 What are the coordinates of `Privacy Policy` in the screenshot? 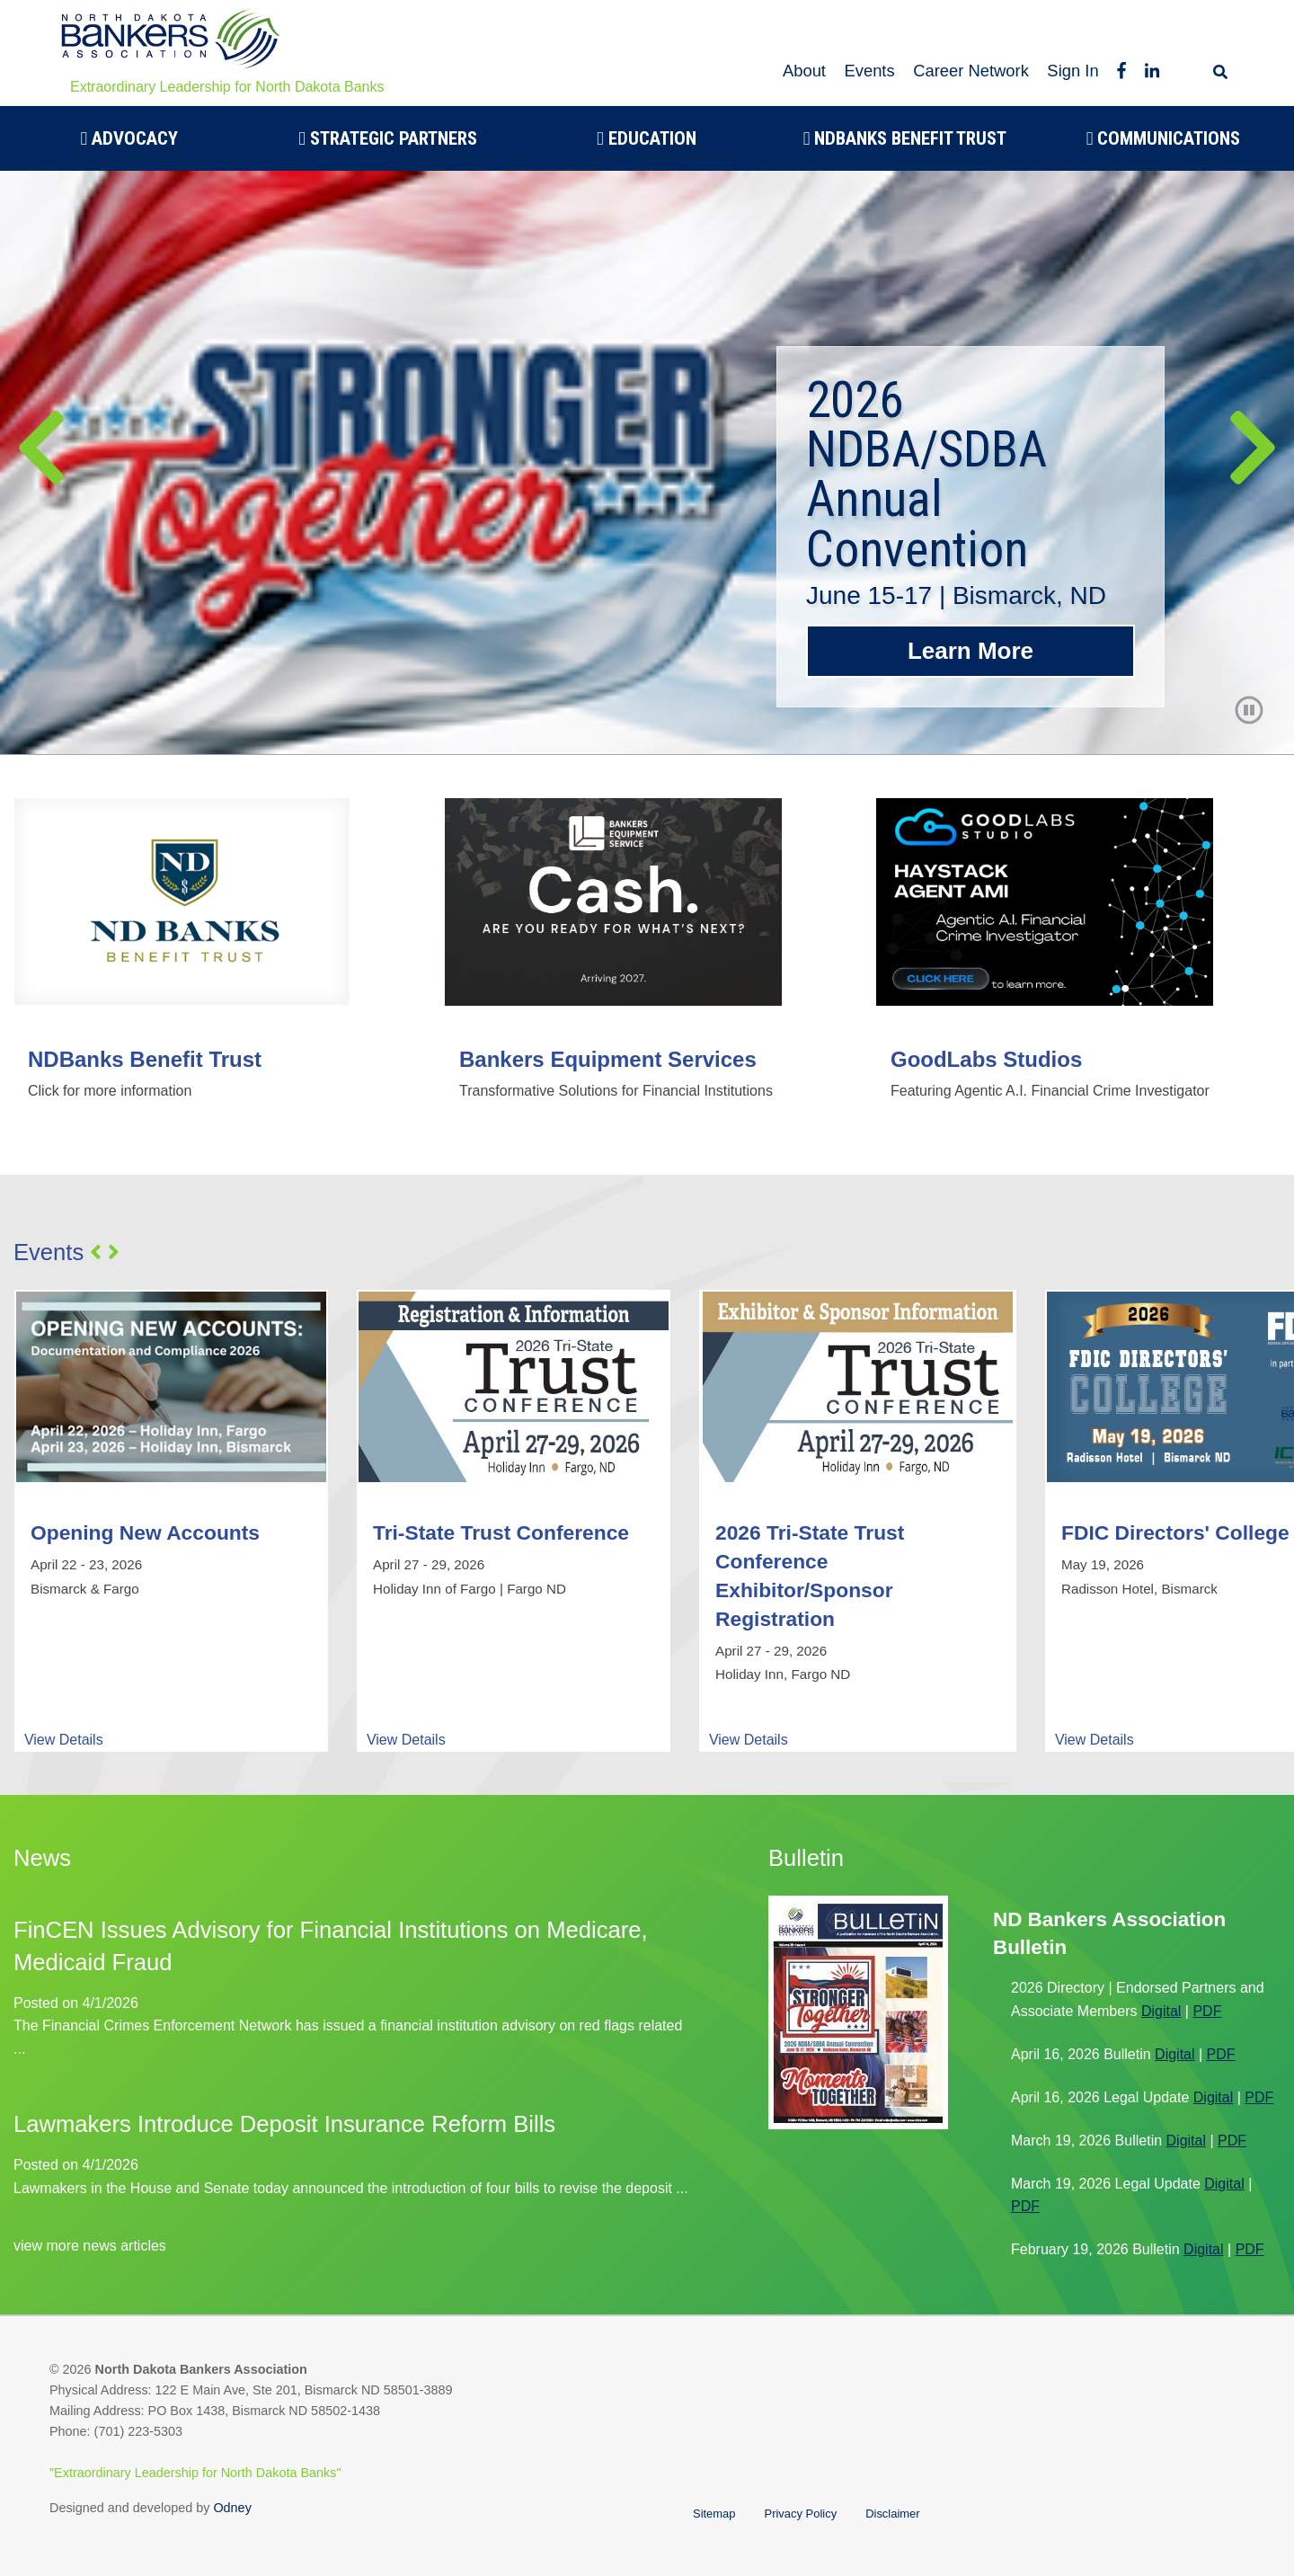 It's located at (801, 2513).